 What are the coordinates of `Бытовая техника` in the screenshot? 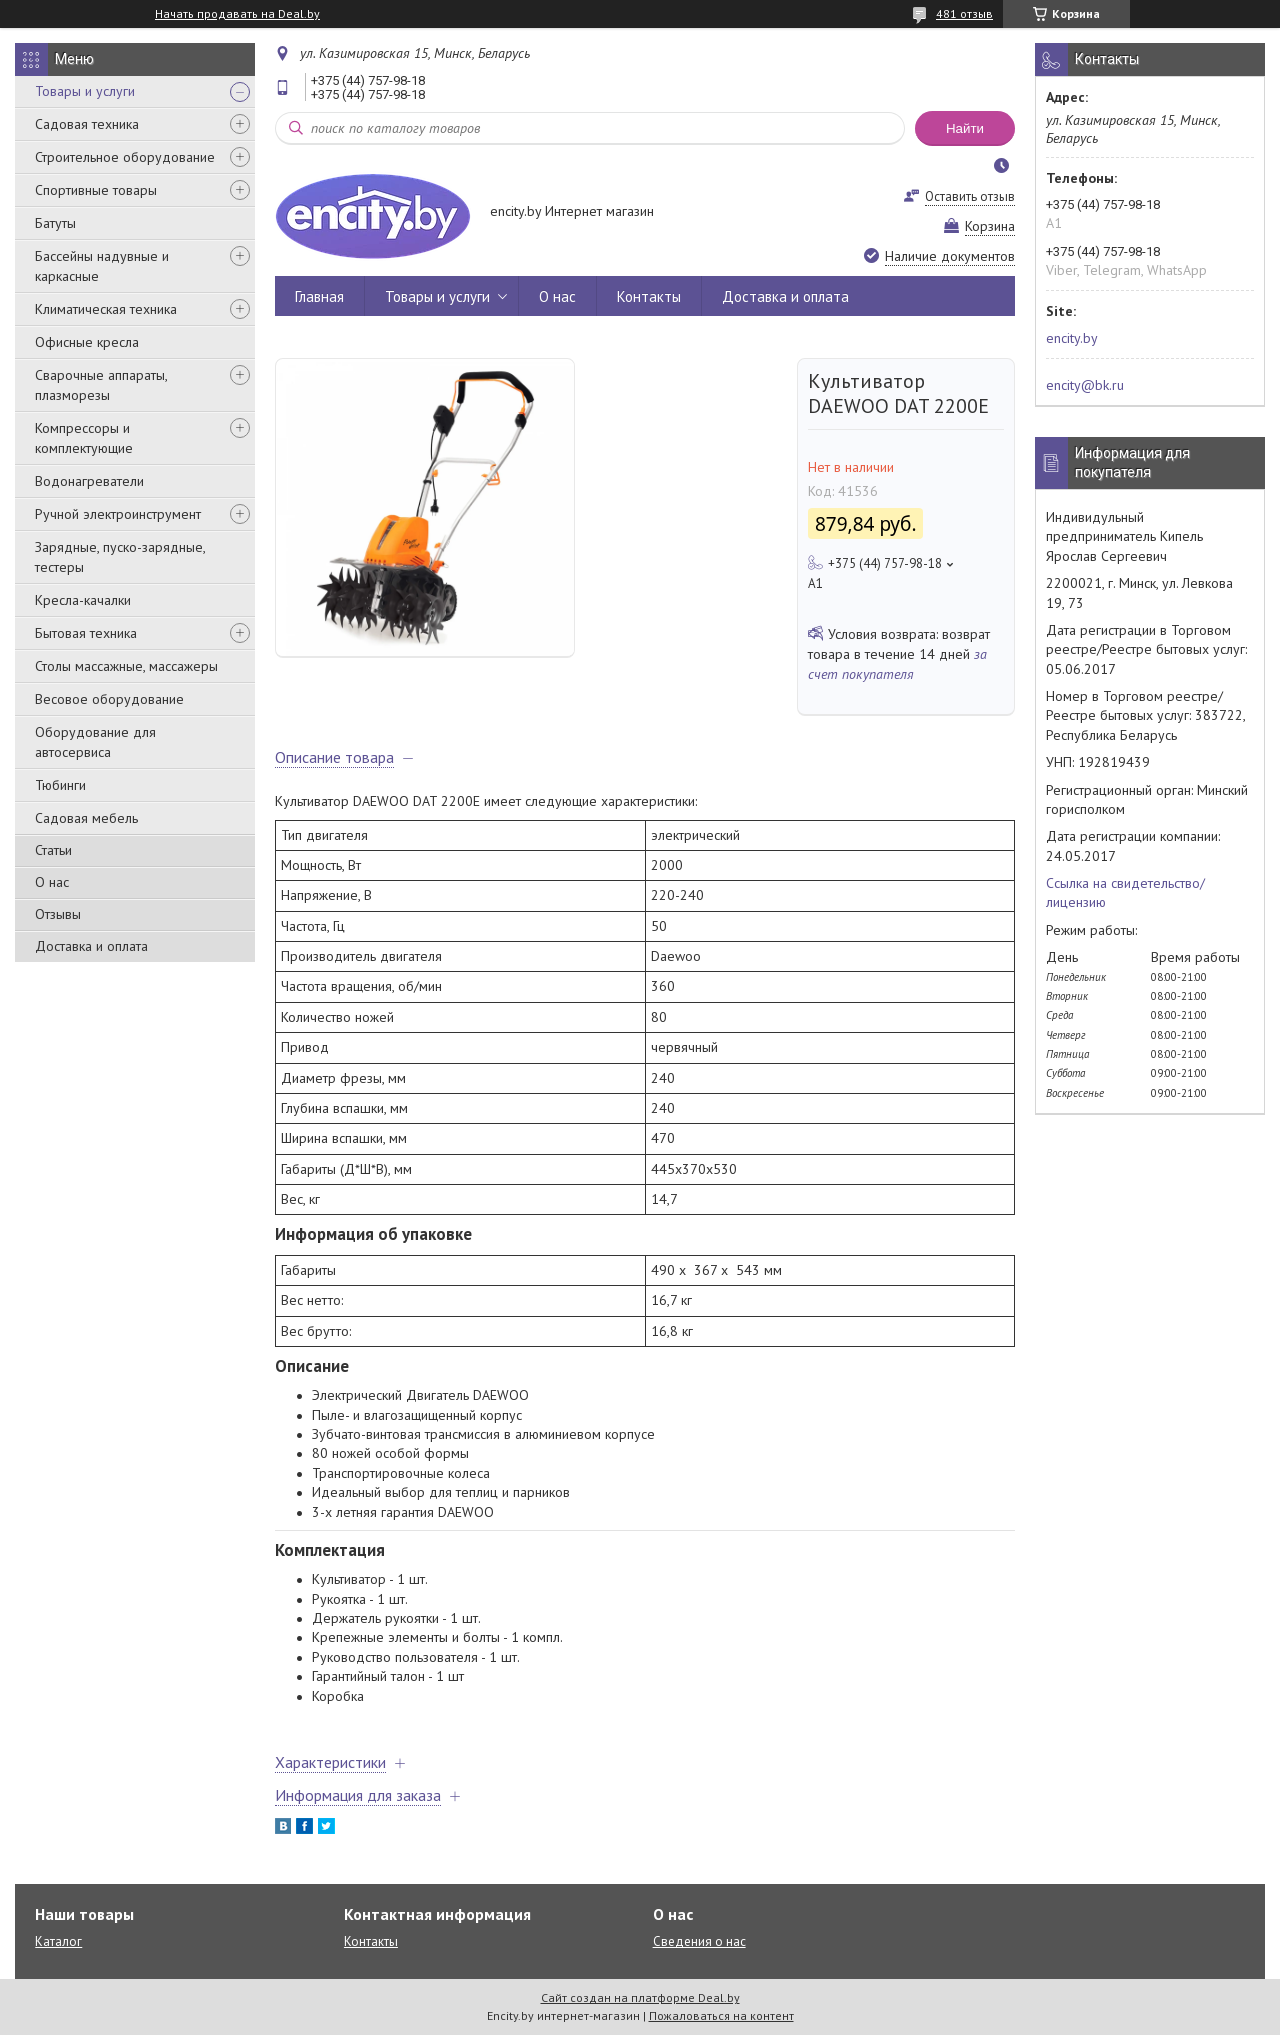 It's located at (86, 633).